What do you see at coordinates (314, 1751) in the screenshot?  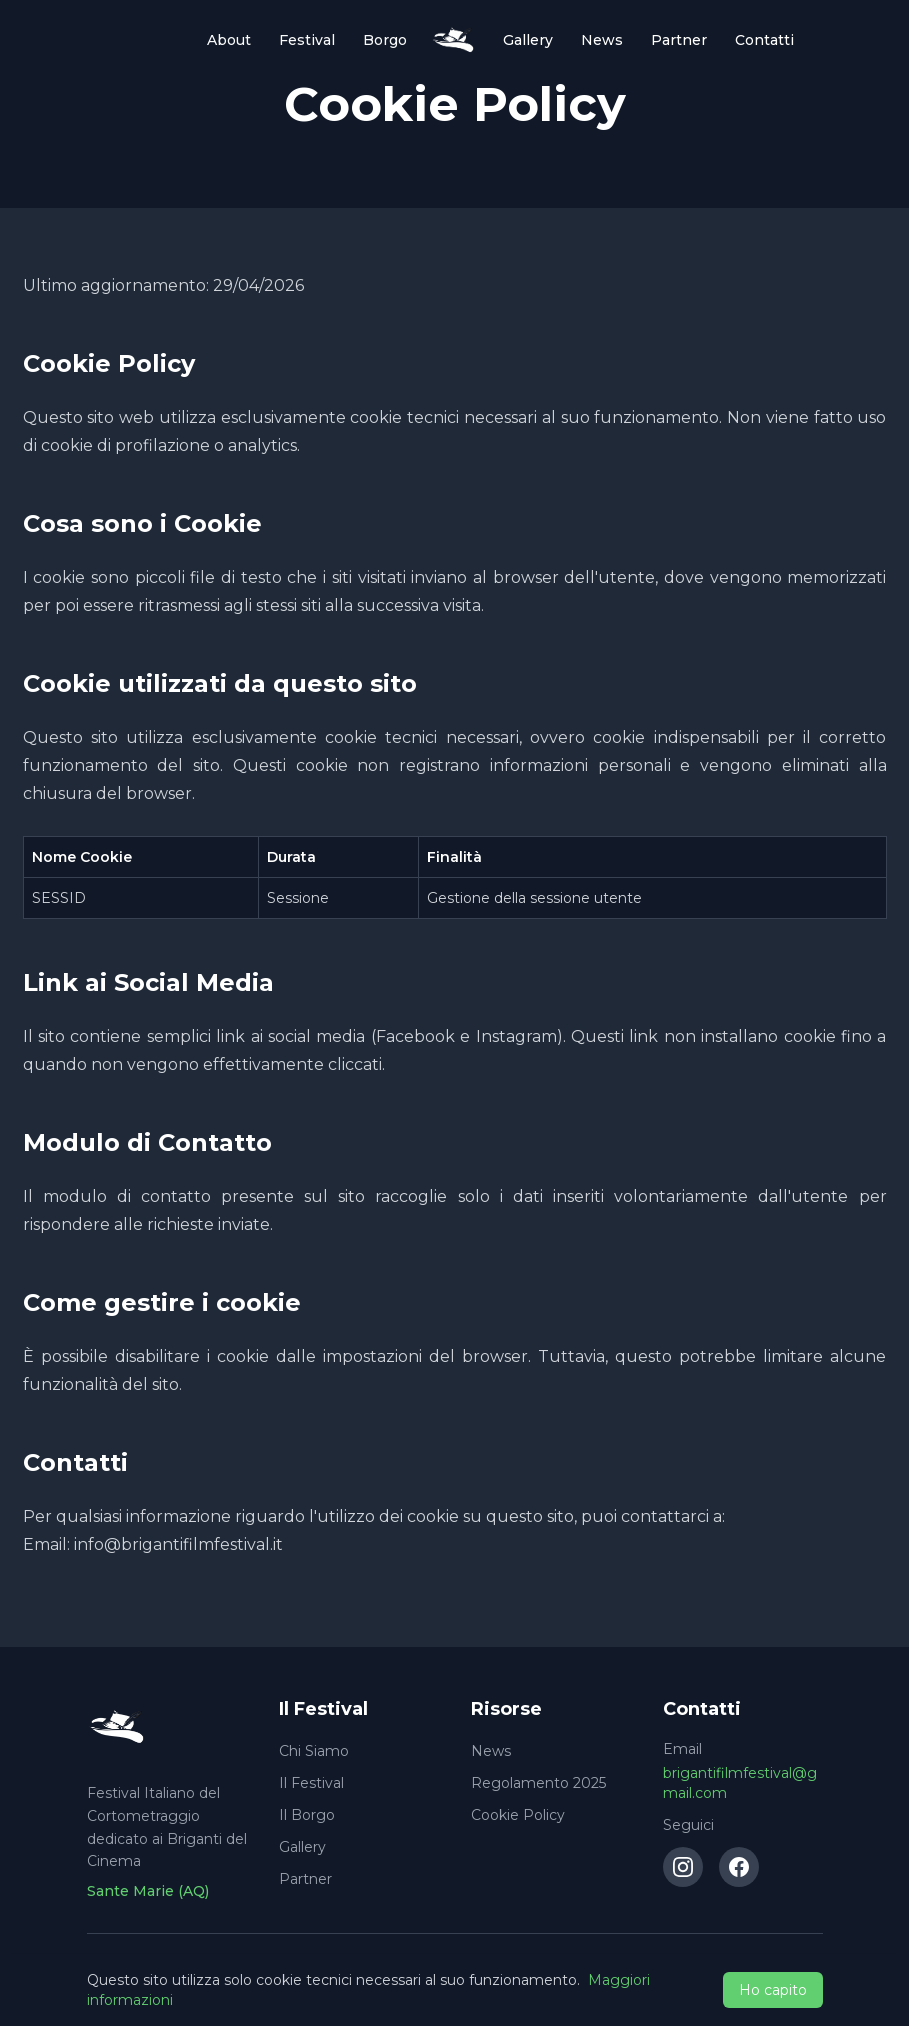 I see `Chi Siamo` at bounding box center [314, 1751].